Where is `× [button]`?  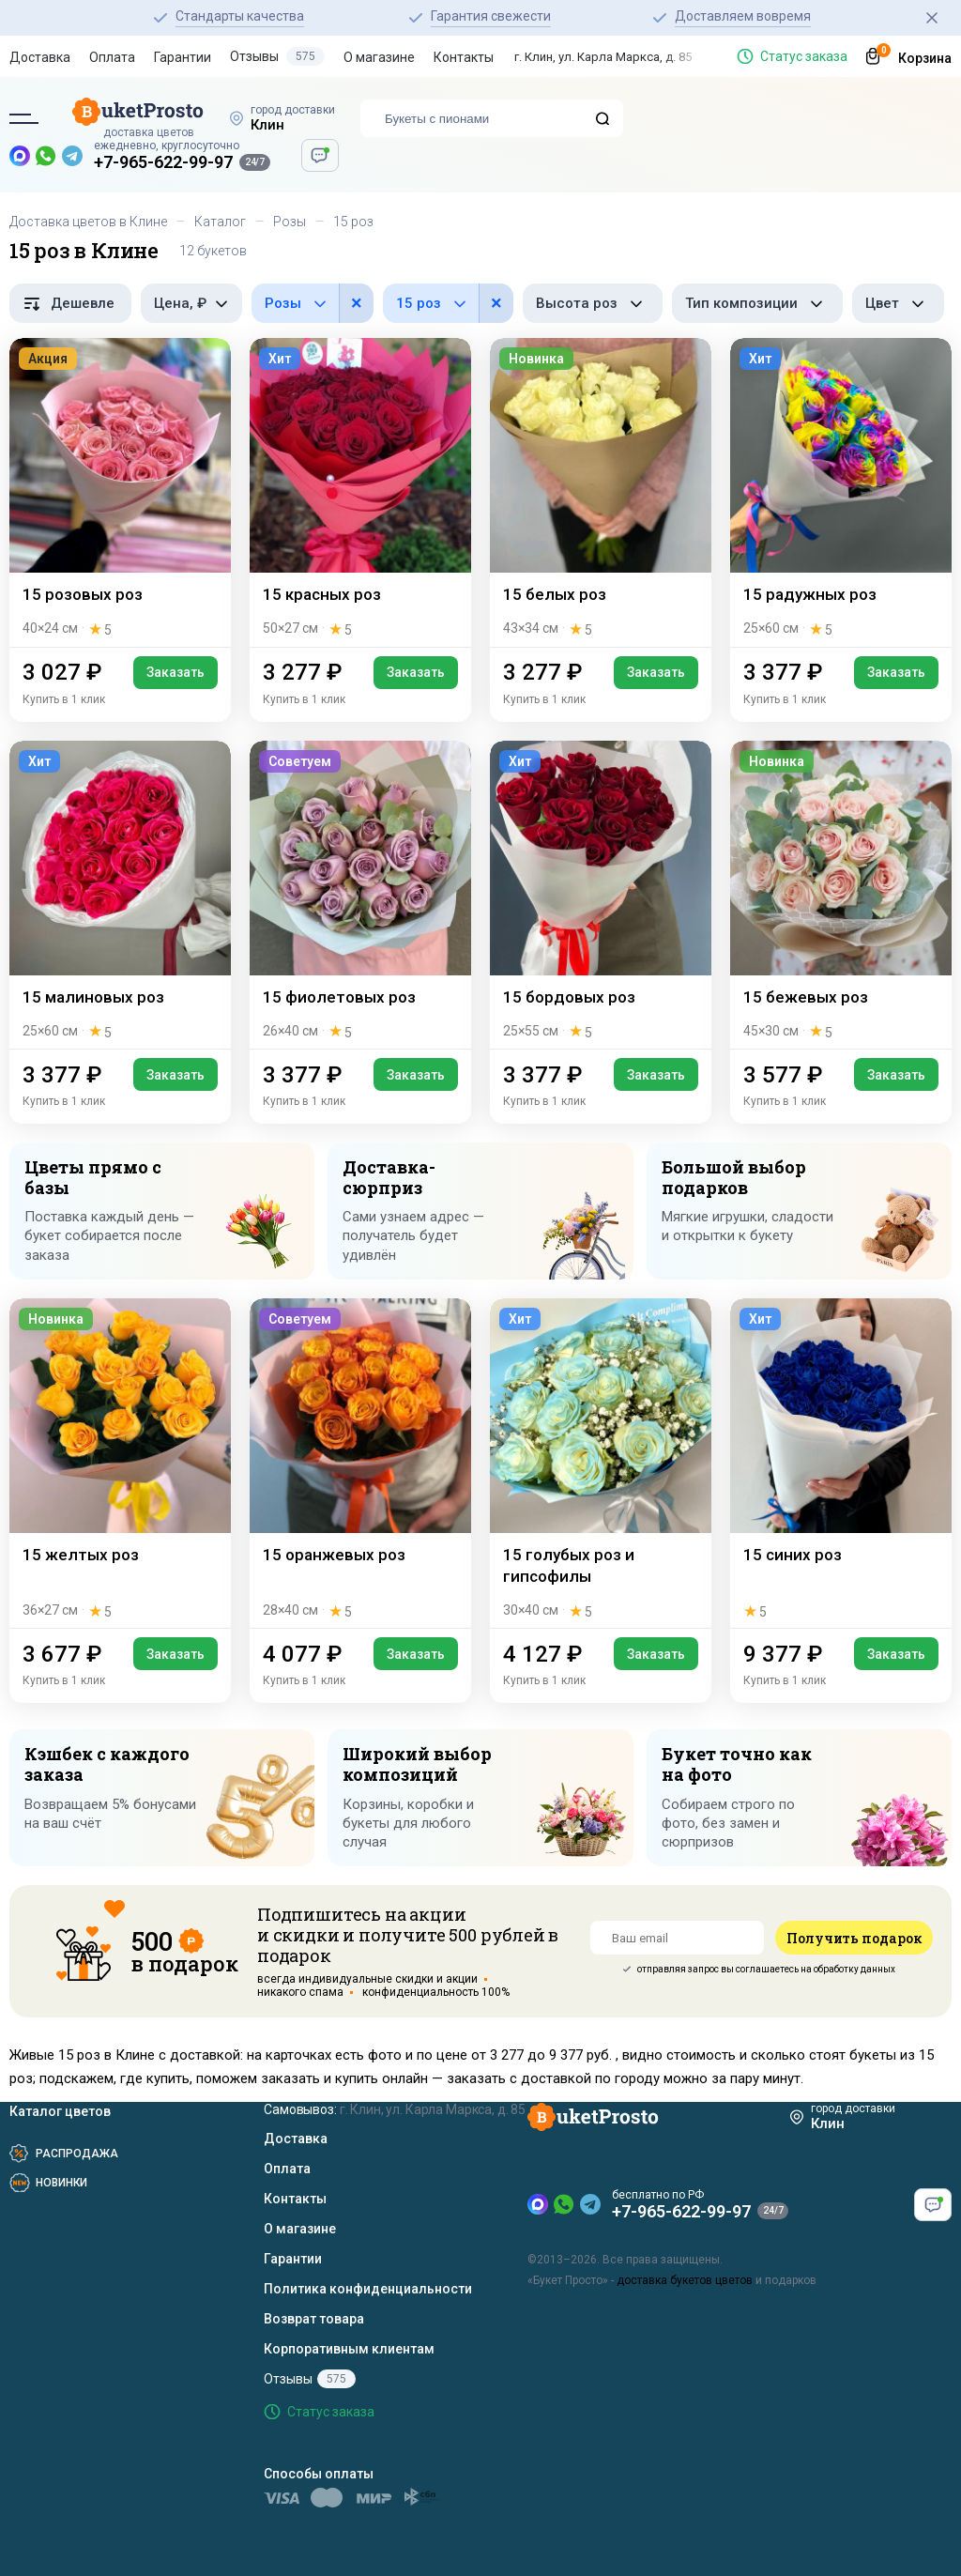
× [button] is located at coordinates (356, 302).